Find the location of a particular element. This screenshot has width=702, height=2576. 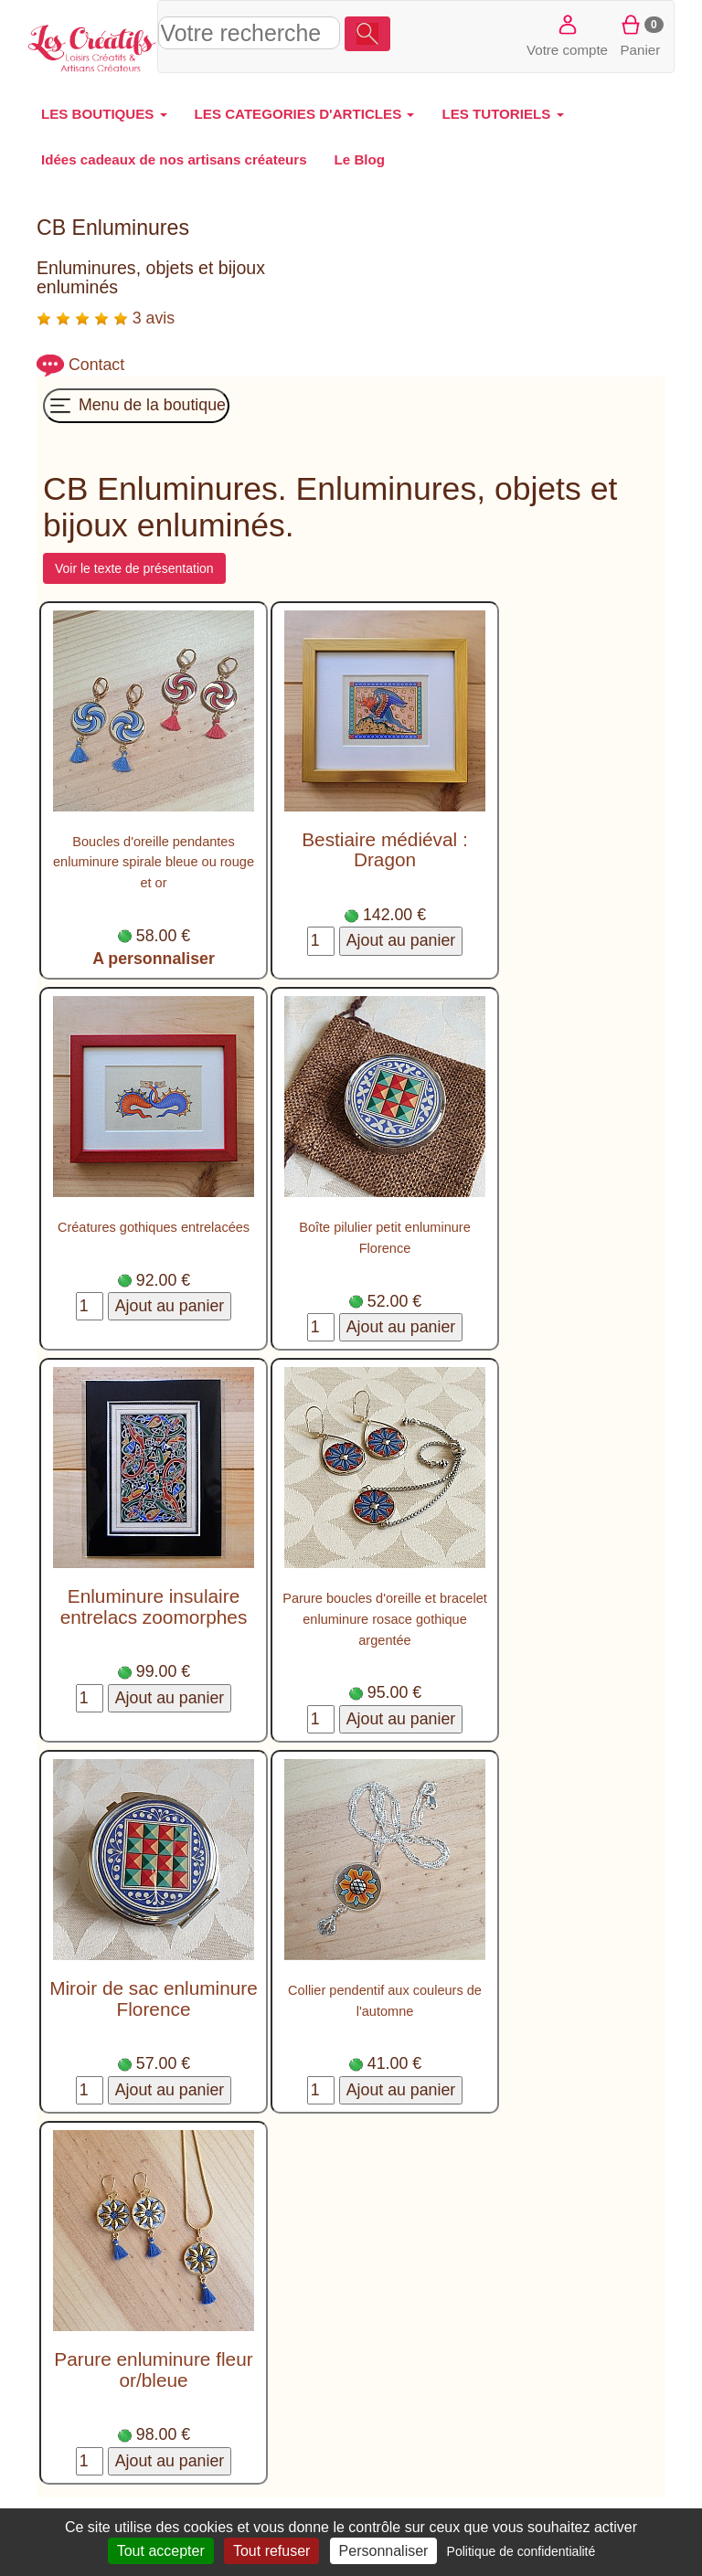

Boucles d'oreille pendantes enluminure spirale bleue ou rouge et or is located at coordinates (153, 862).